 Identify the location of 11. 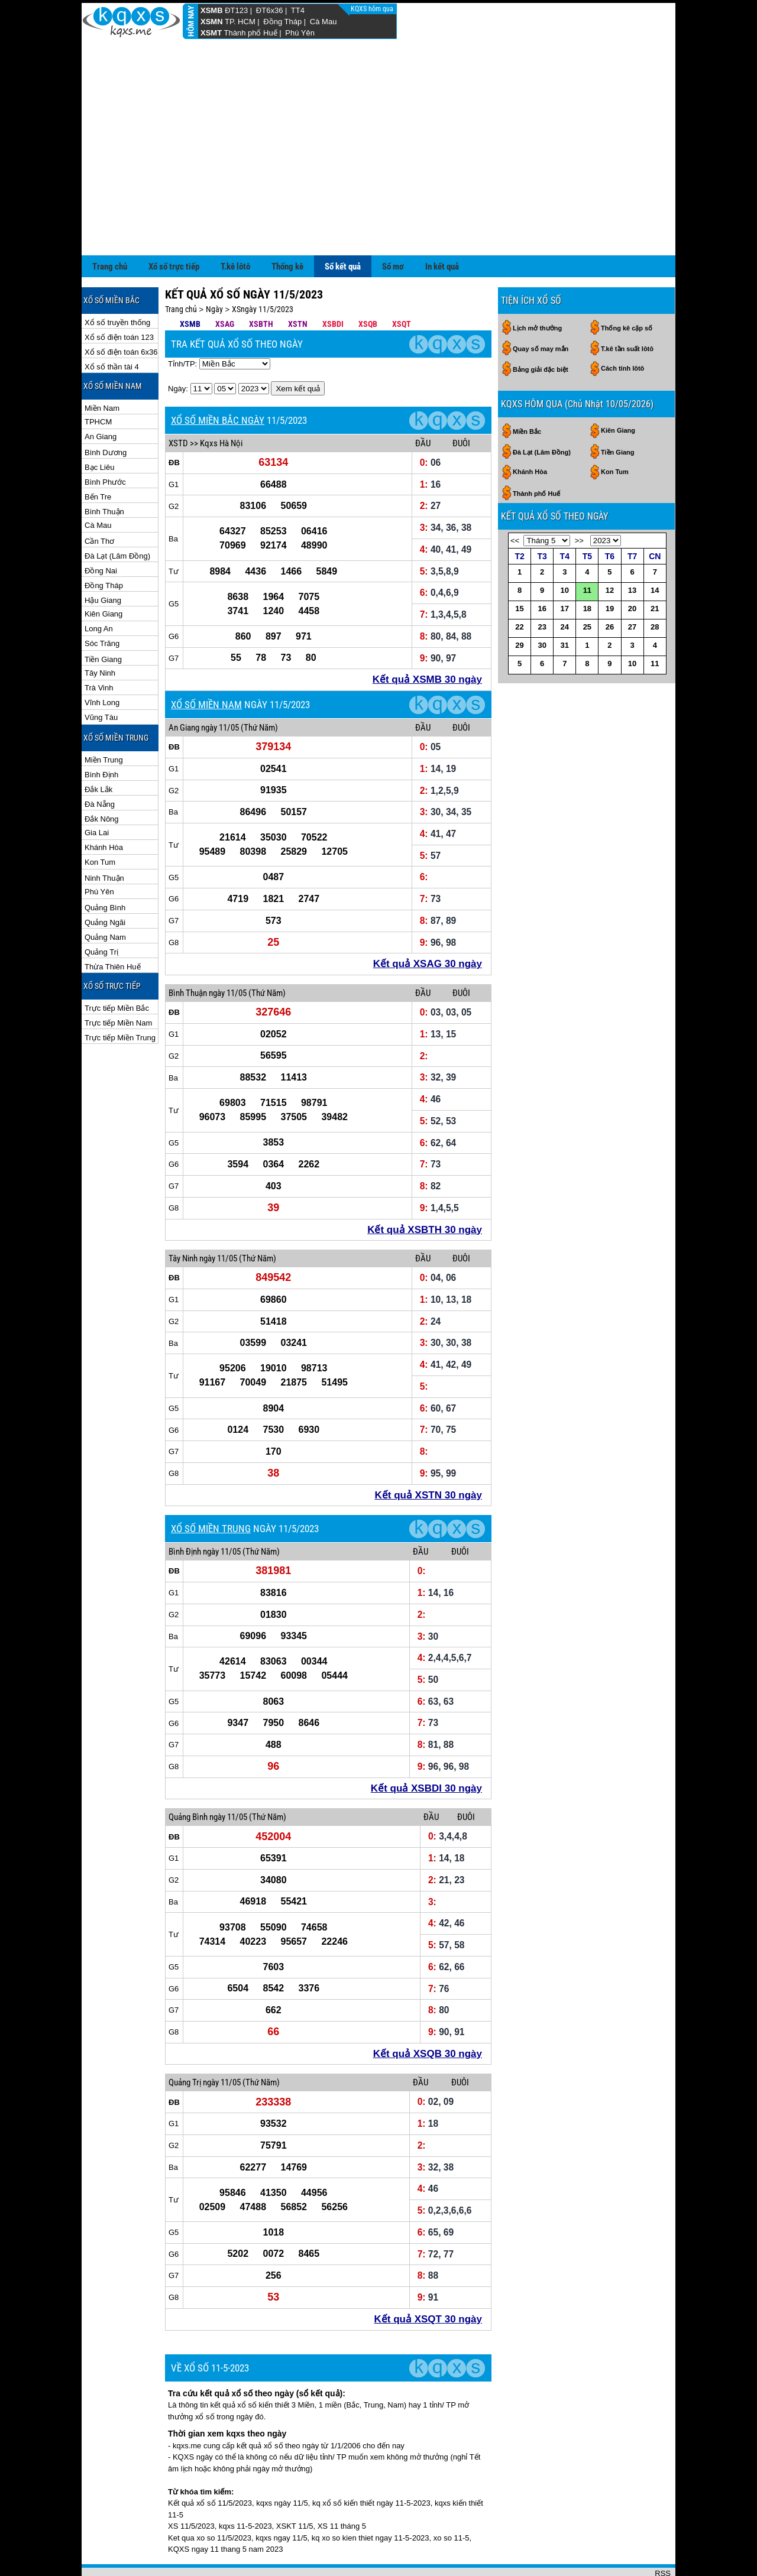
(587, 551).